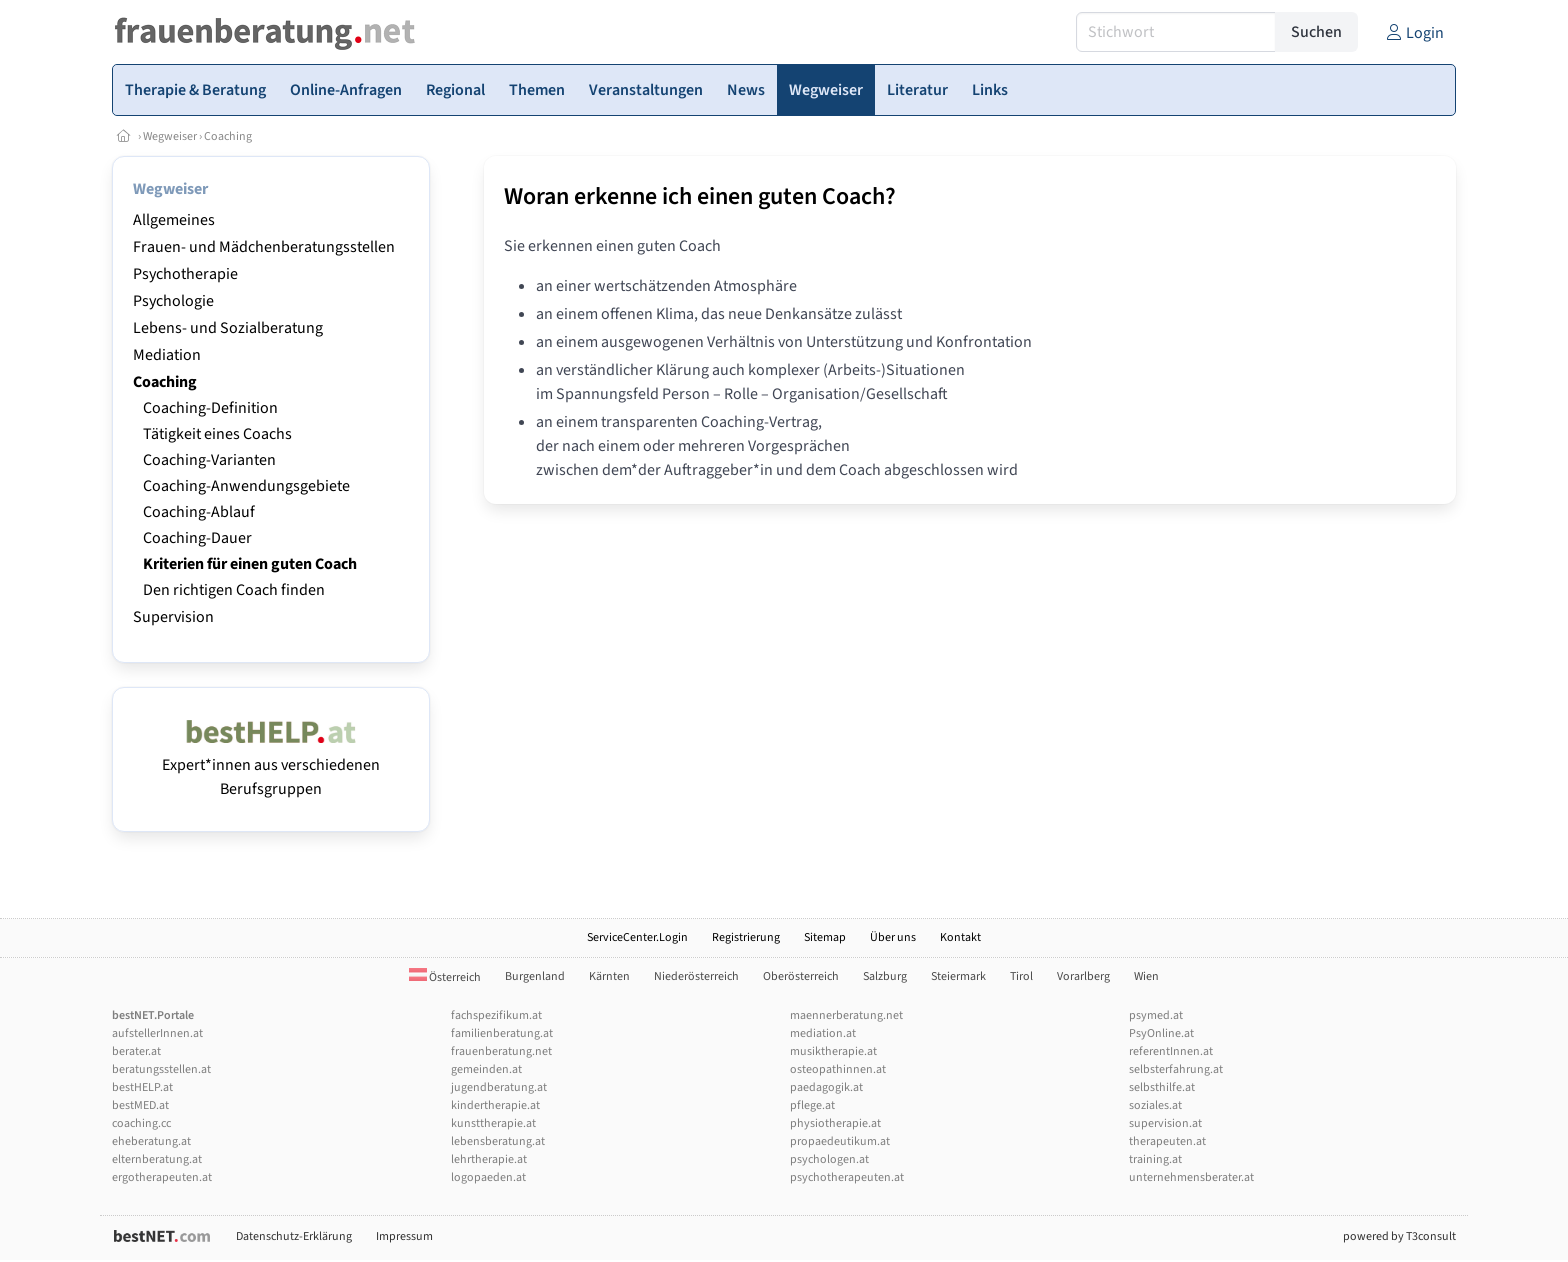  I want to click on selbsthilfe.at, so click(1162, 1087).